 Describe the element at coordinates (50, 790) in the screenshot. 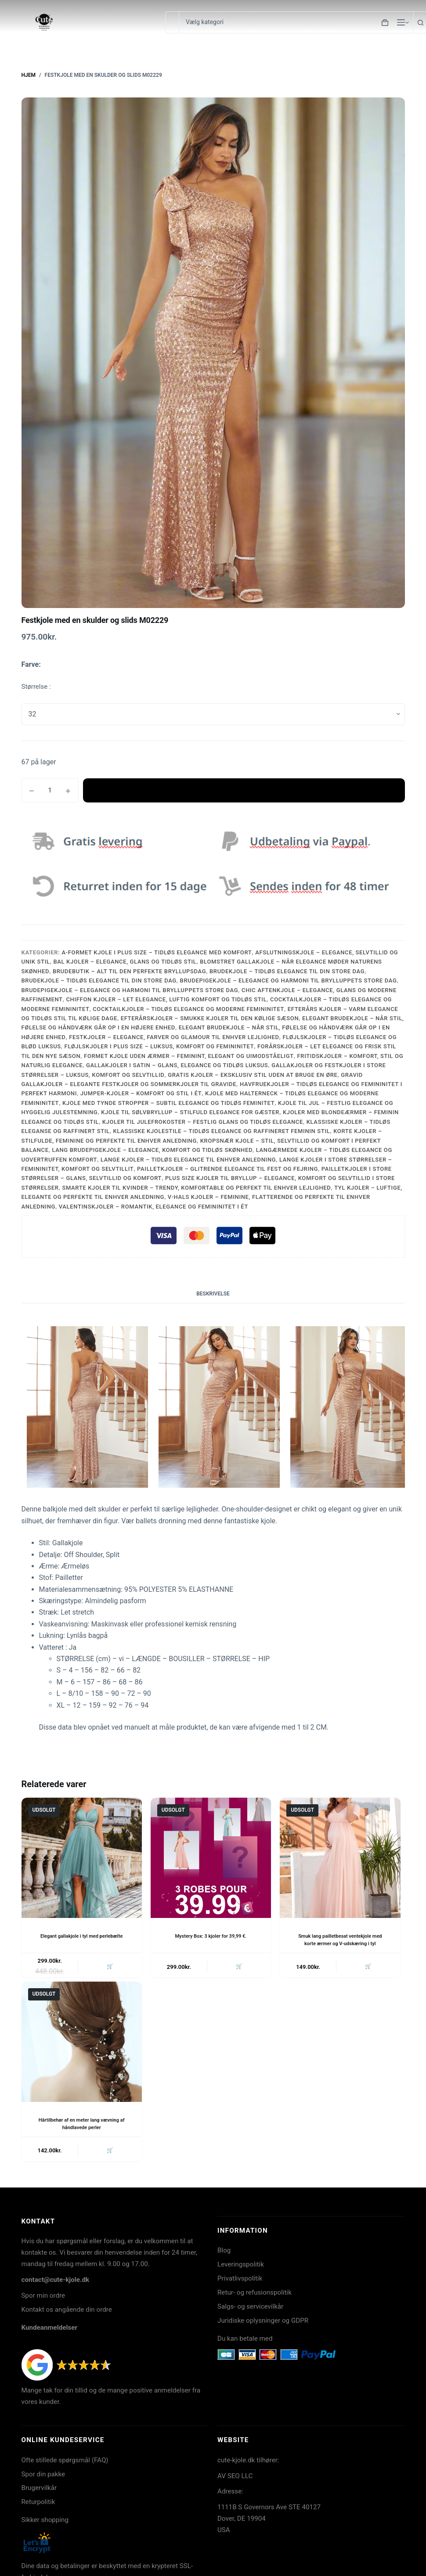

I see `[Vareantal]` at that location.